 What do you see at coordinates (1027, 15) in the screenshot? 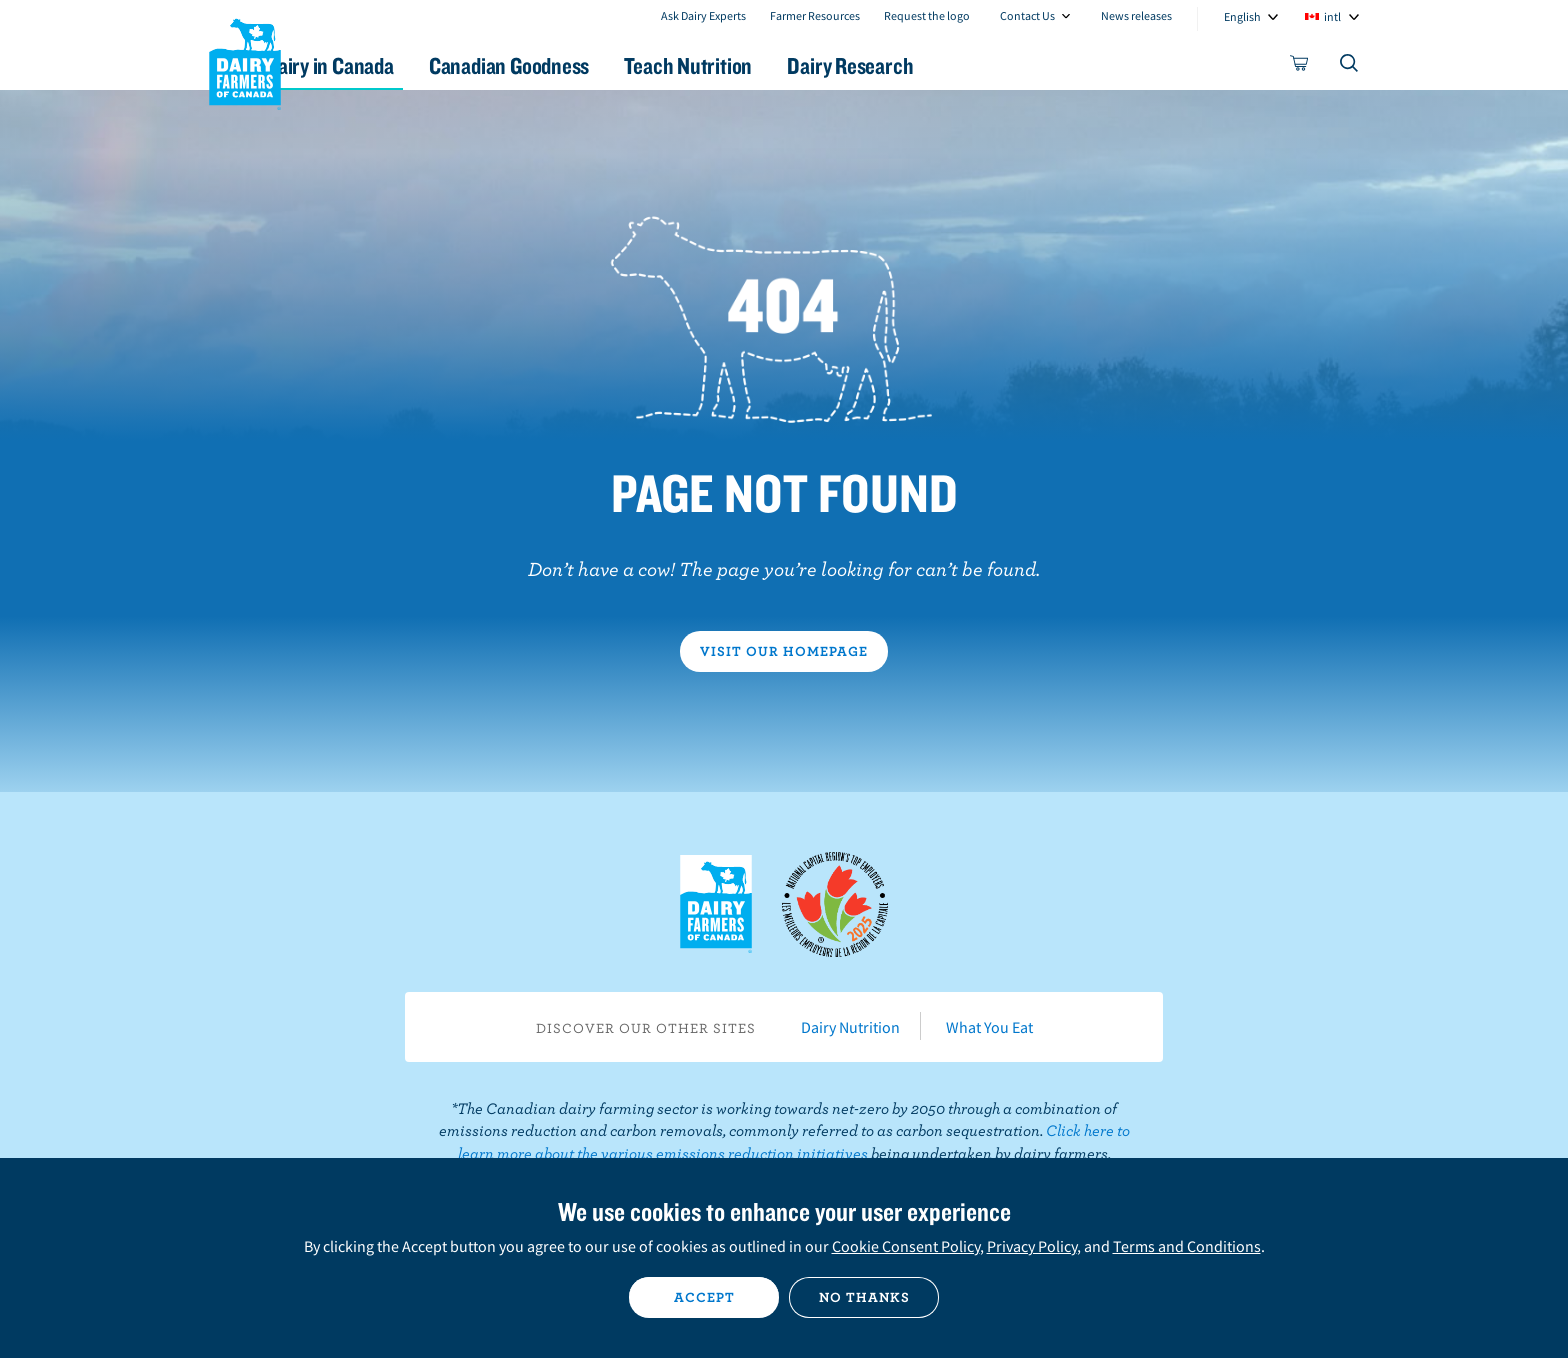
I see `Contact Us [combobox]` at bounding box center [1027, 15].